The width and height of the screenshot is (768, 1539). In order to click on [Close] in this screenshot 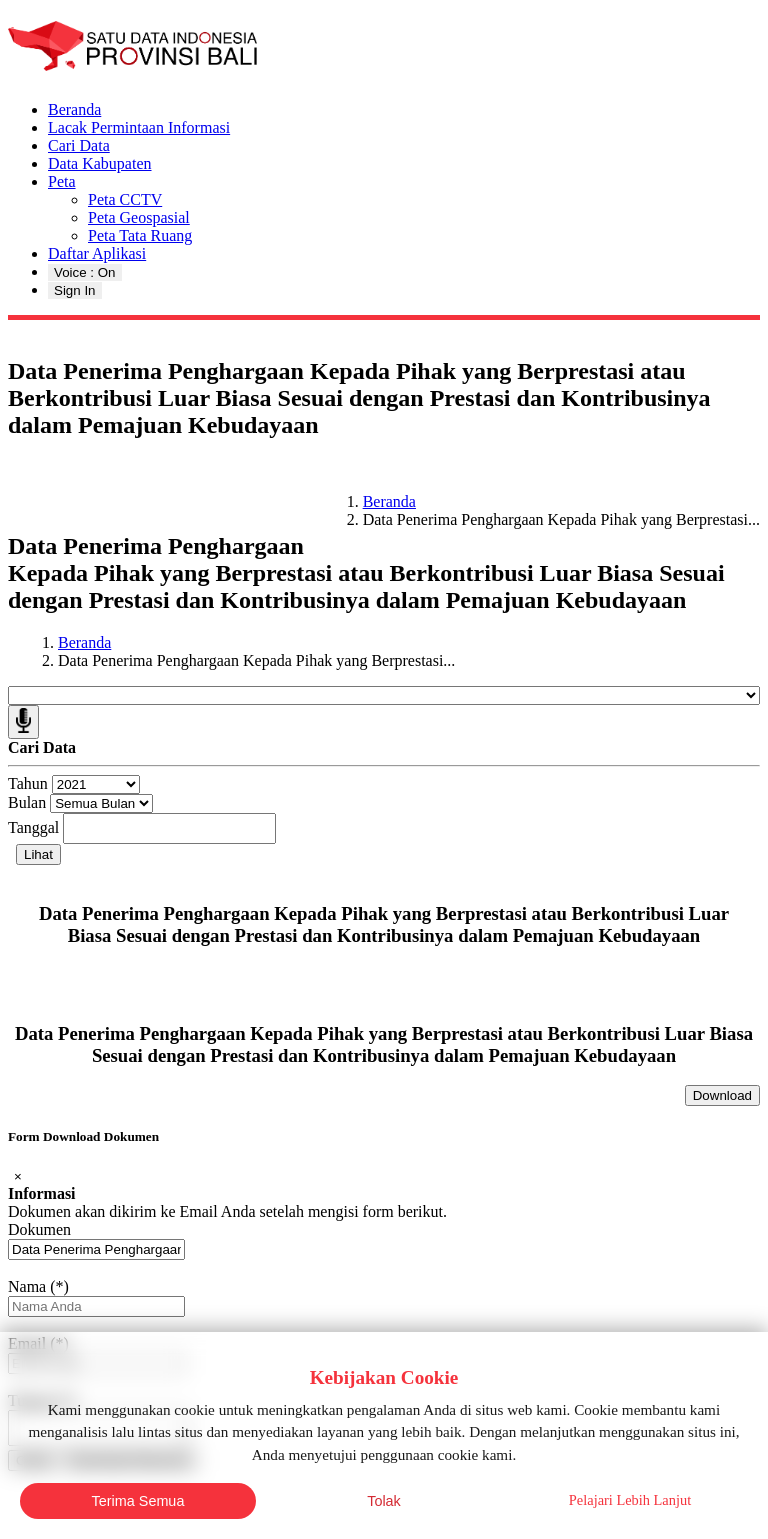, I will do `click(18, 1176)`.